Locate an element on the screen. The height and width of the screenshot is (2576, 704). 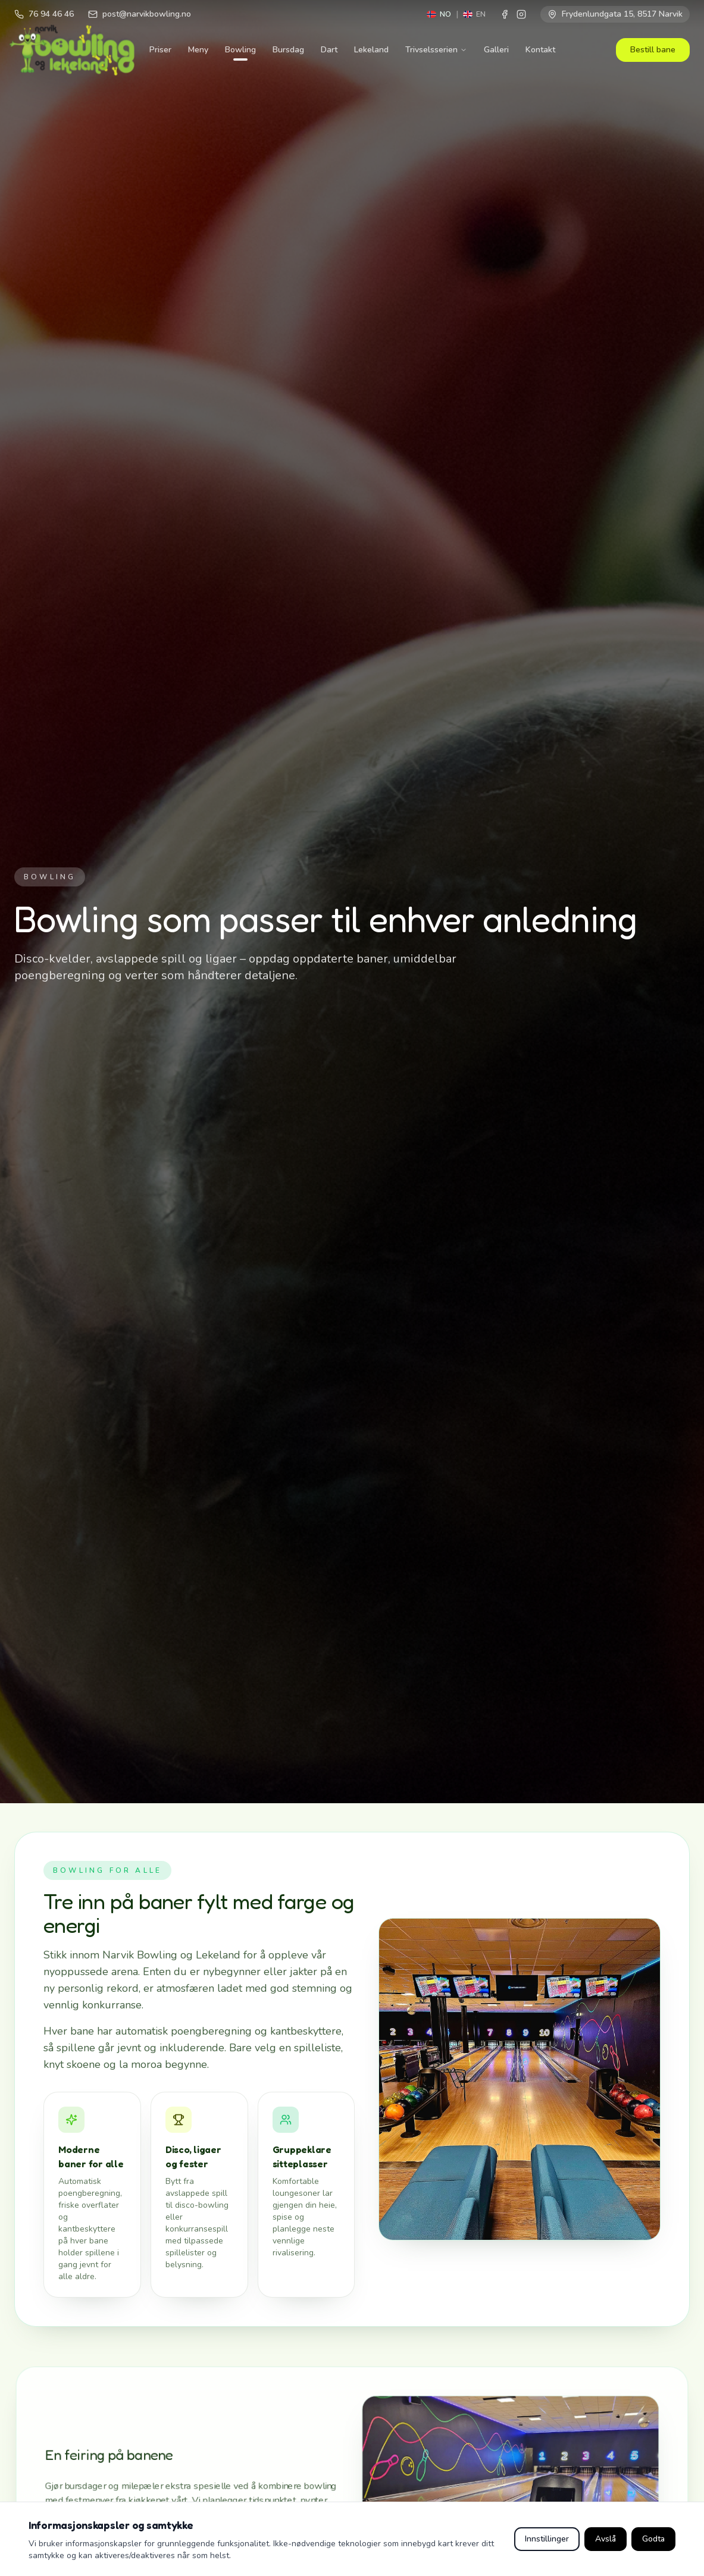
[Switch to Norwegian] is located at coordinates (439, 14).